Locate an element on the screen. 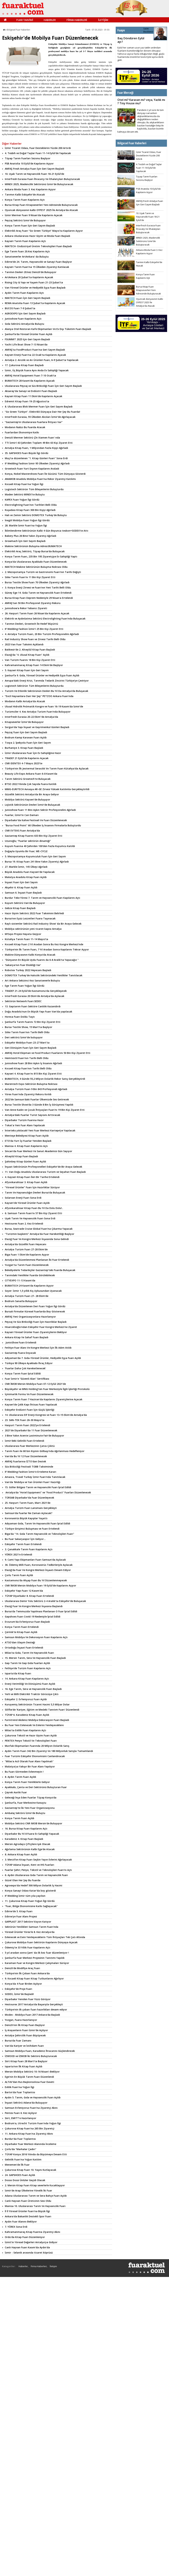 This screenshot has width=169, height=2576. Geleceği İnşa Eden Fuarlar Tüyap Konya'da is located at coordinates (30, 1797).